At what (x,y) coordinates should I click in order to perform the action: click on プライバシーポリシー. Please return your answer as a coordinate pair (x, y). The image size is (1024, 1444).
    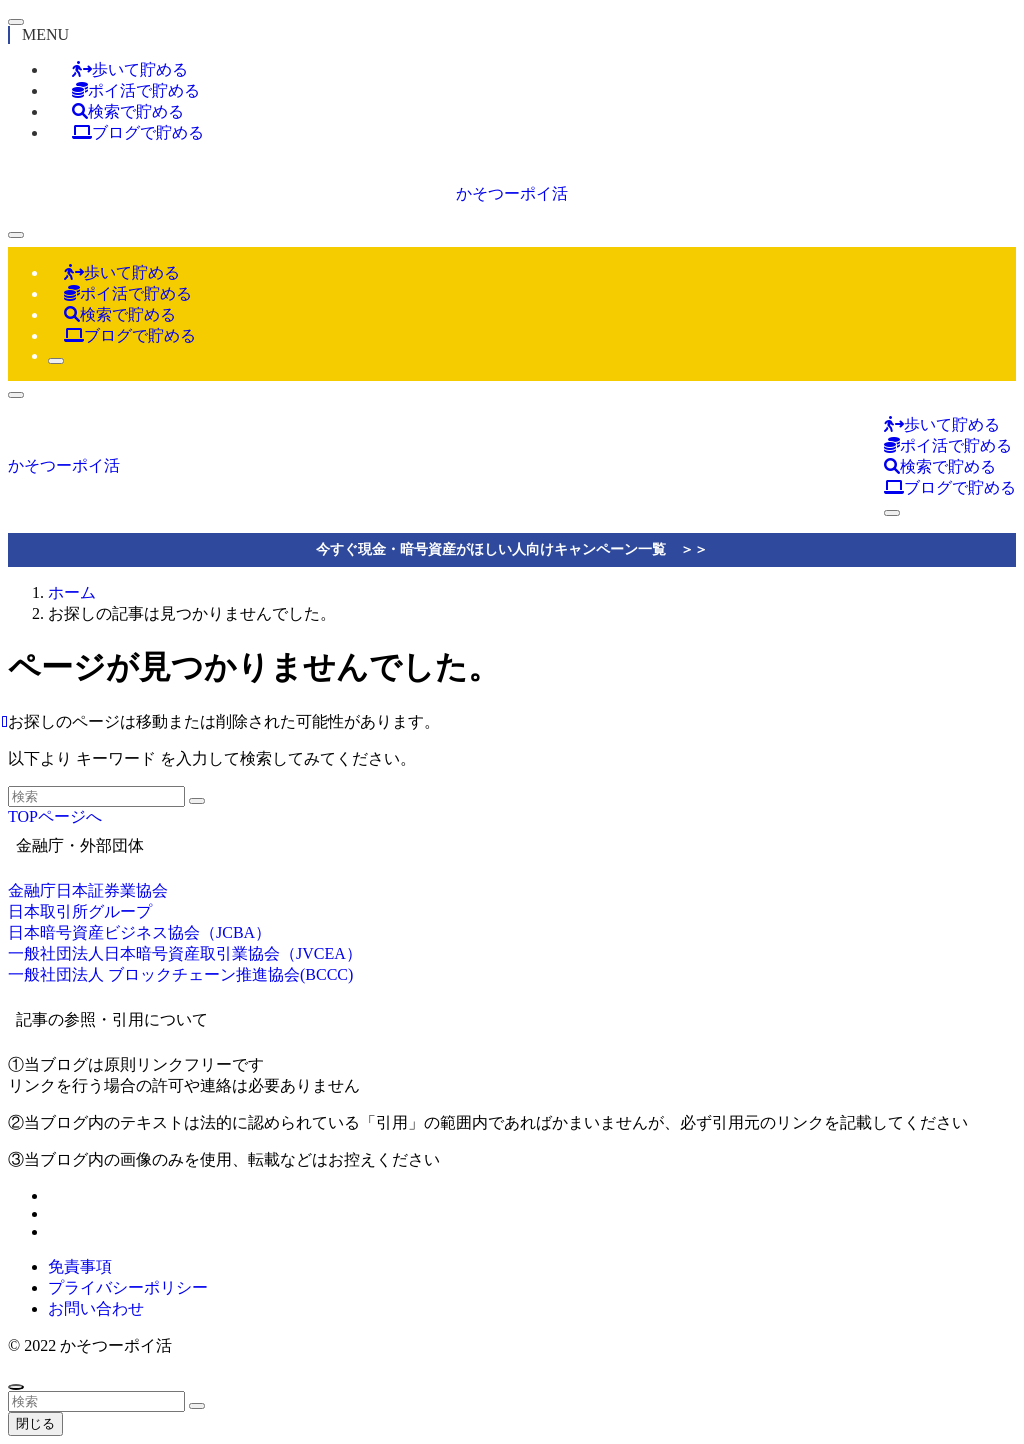
    Looking at the image, I should click on (128, 1287).